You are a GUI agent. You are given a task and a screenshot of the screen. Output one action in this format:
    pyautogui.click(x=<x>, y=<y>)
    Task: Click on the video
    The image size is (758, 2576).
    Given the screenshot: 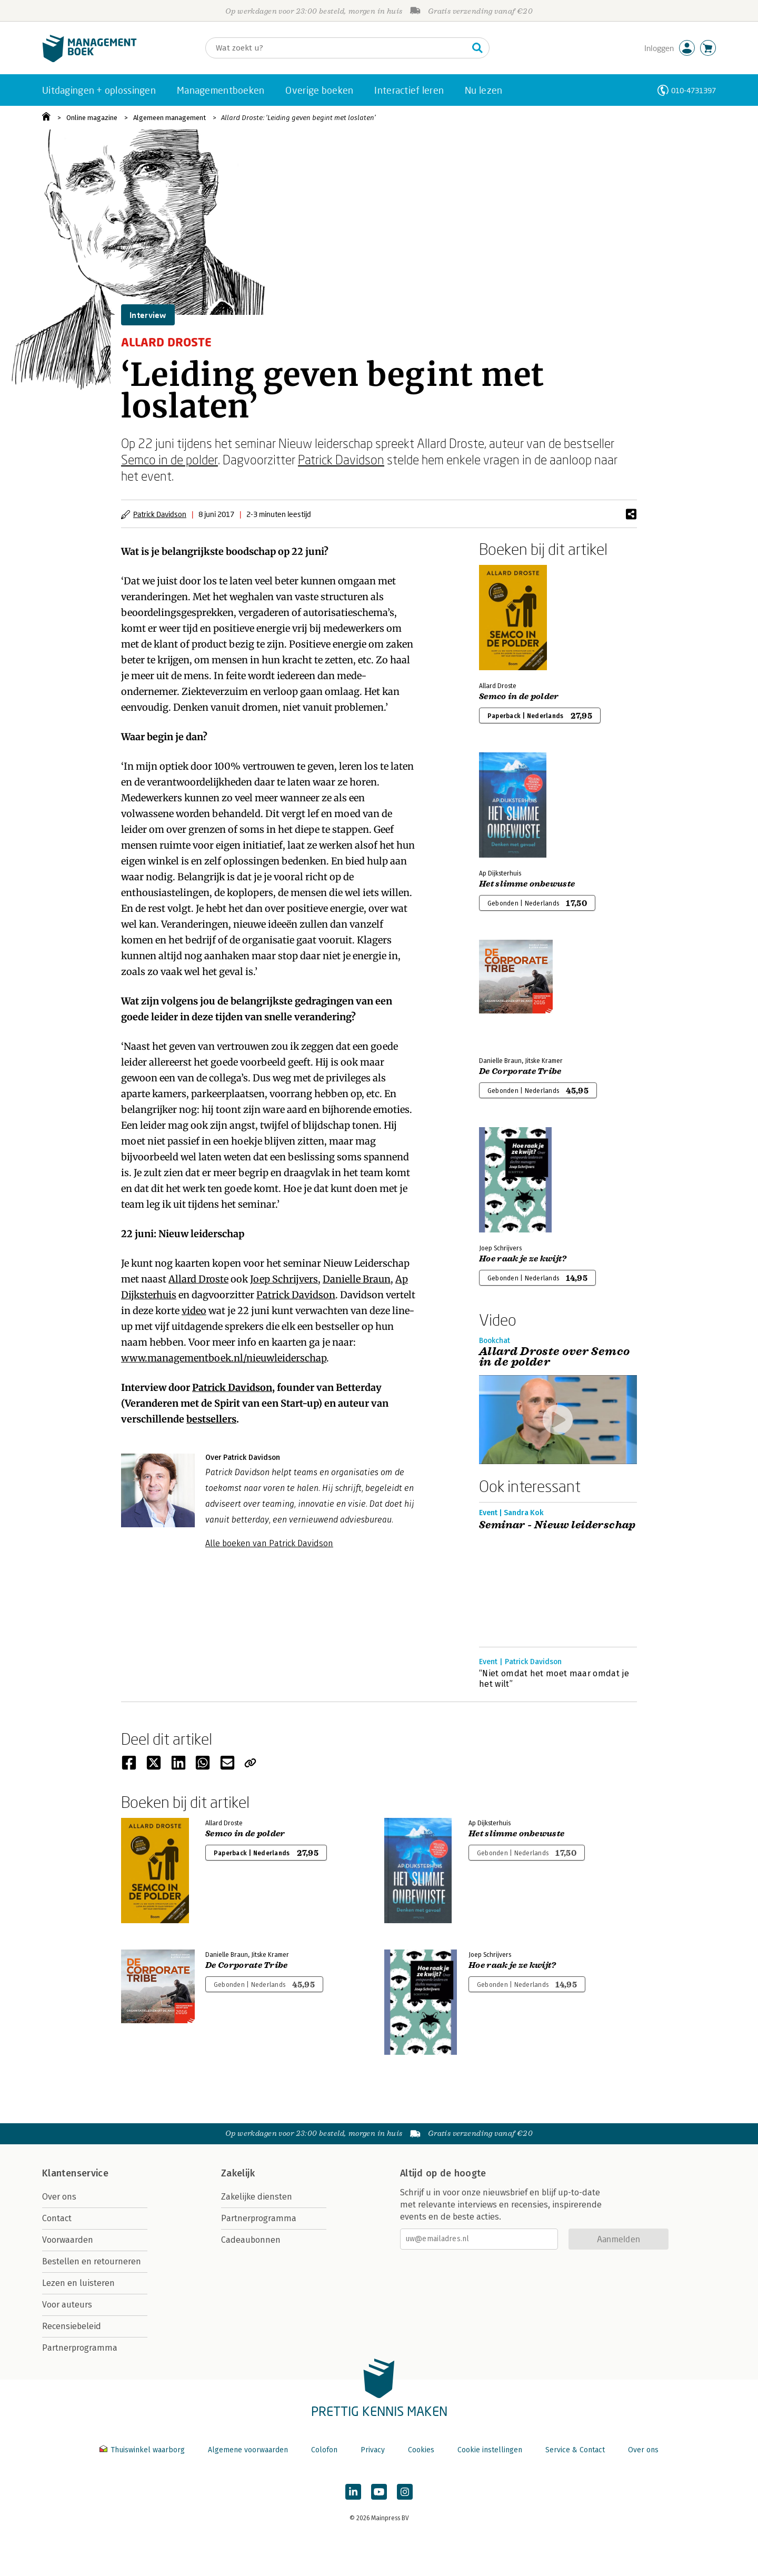 What is the action you would take?
    pyautogui.click(x=194, y=1311)
    